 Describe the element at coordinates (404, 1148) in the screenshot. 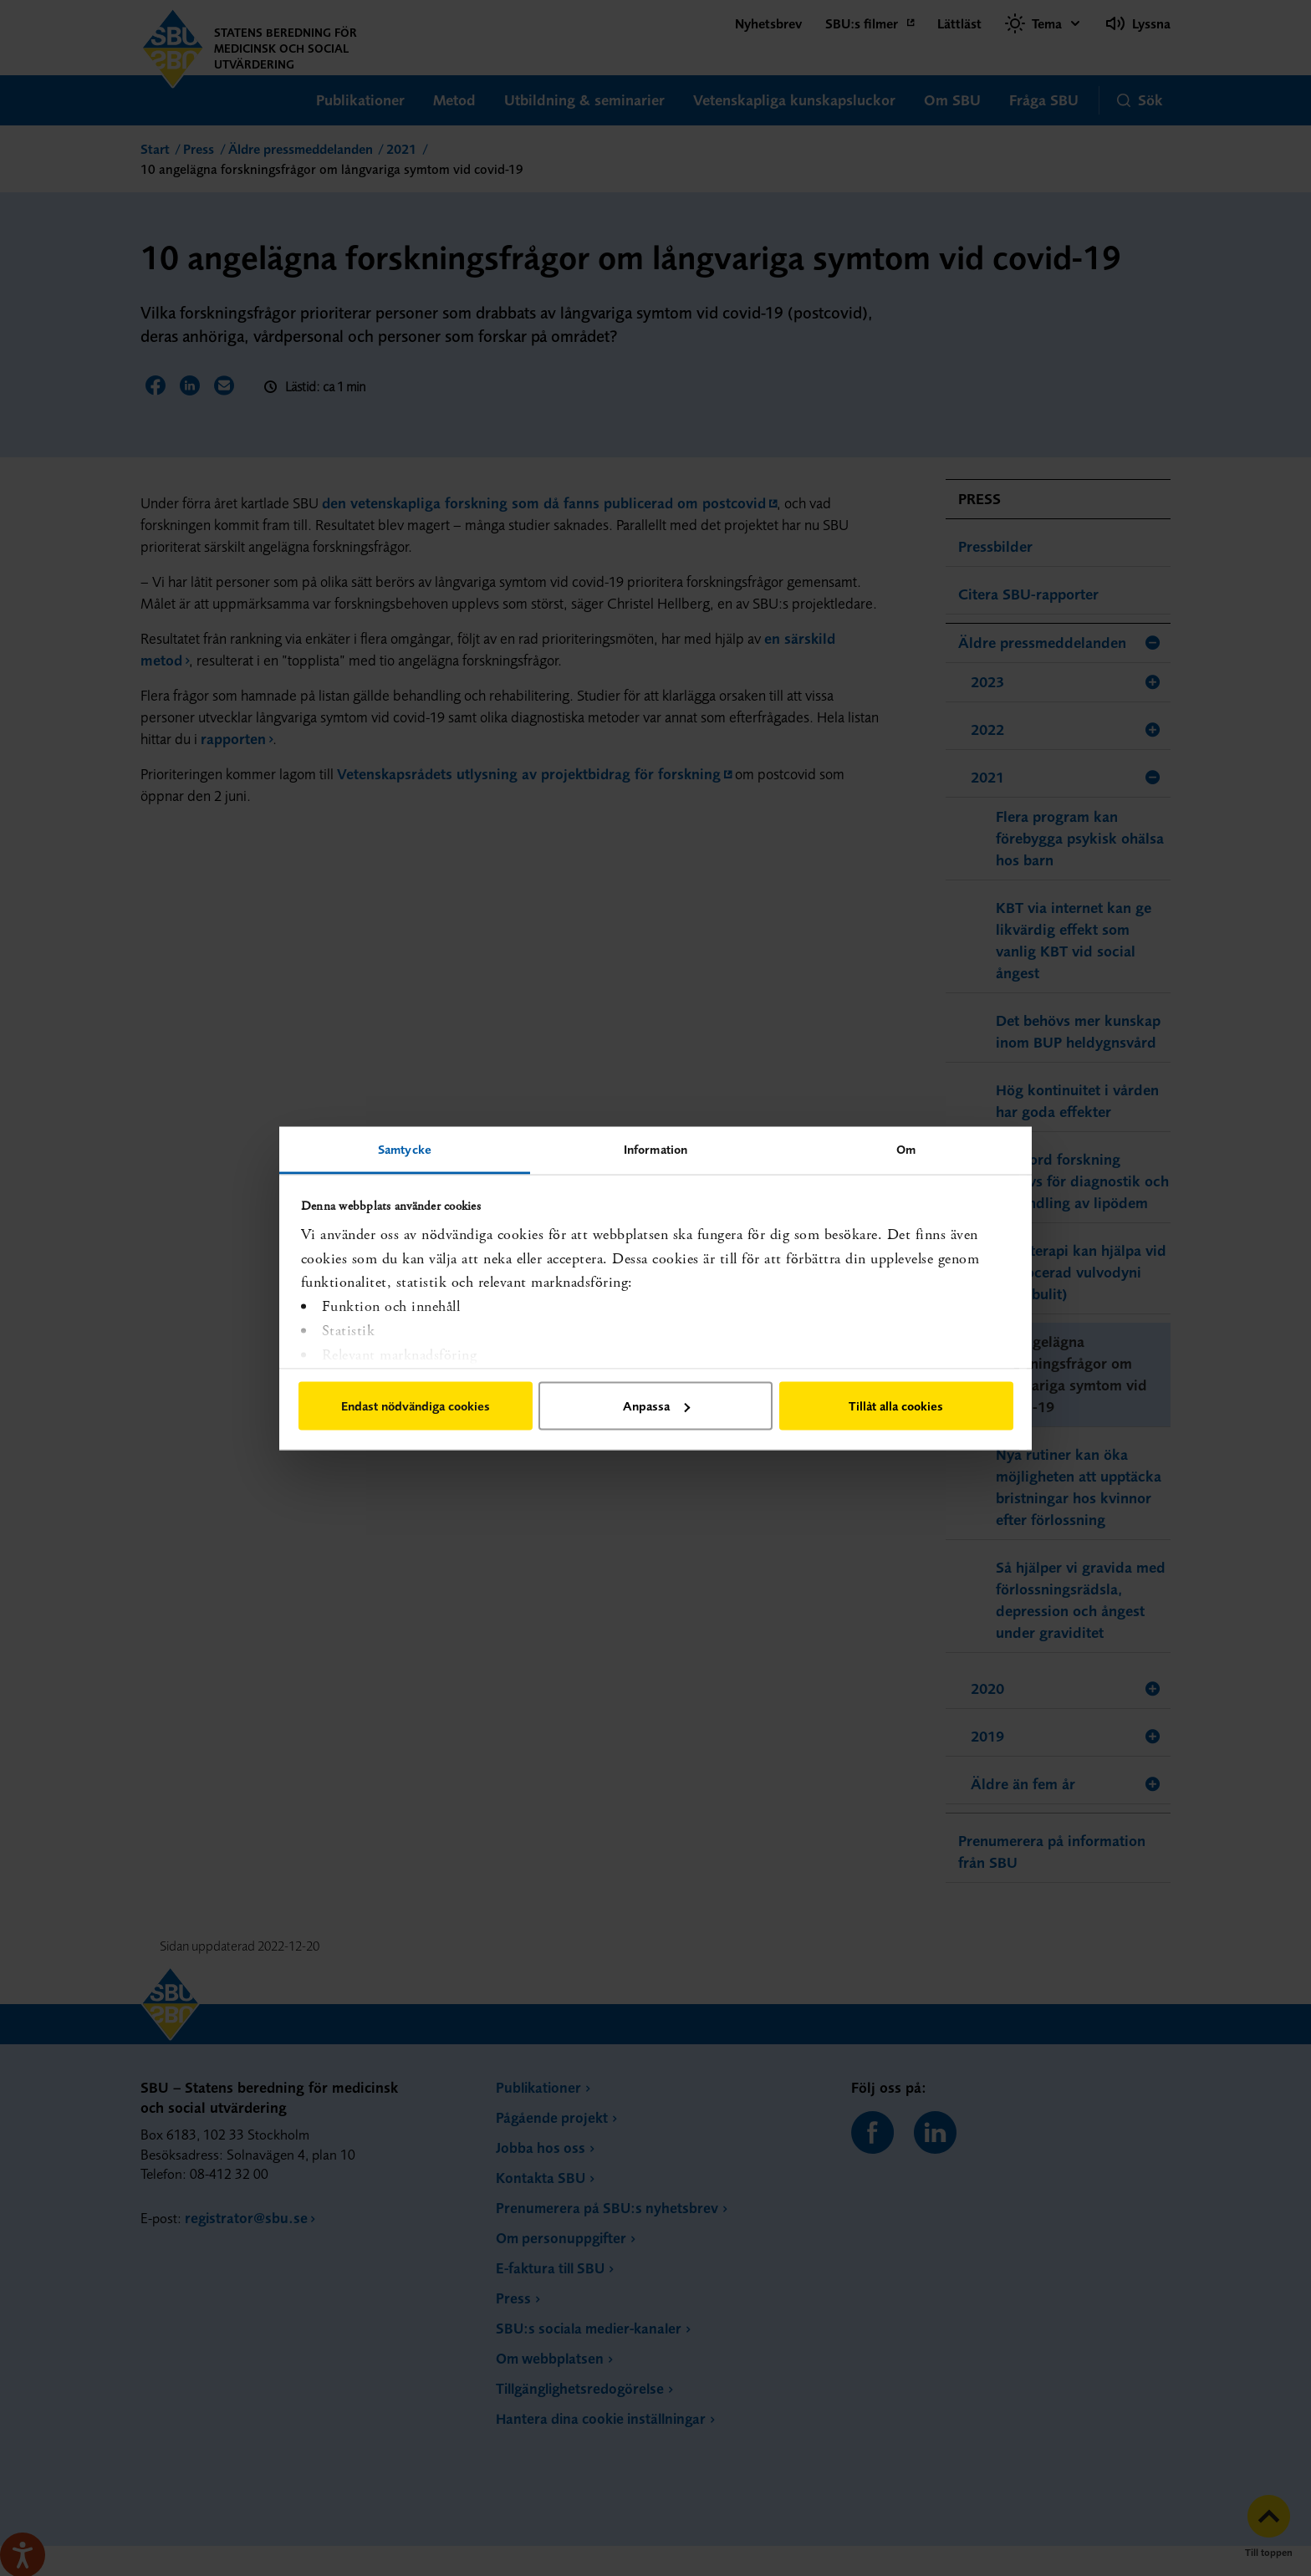

I see `Samtycke [tab]` at that location.